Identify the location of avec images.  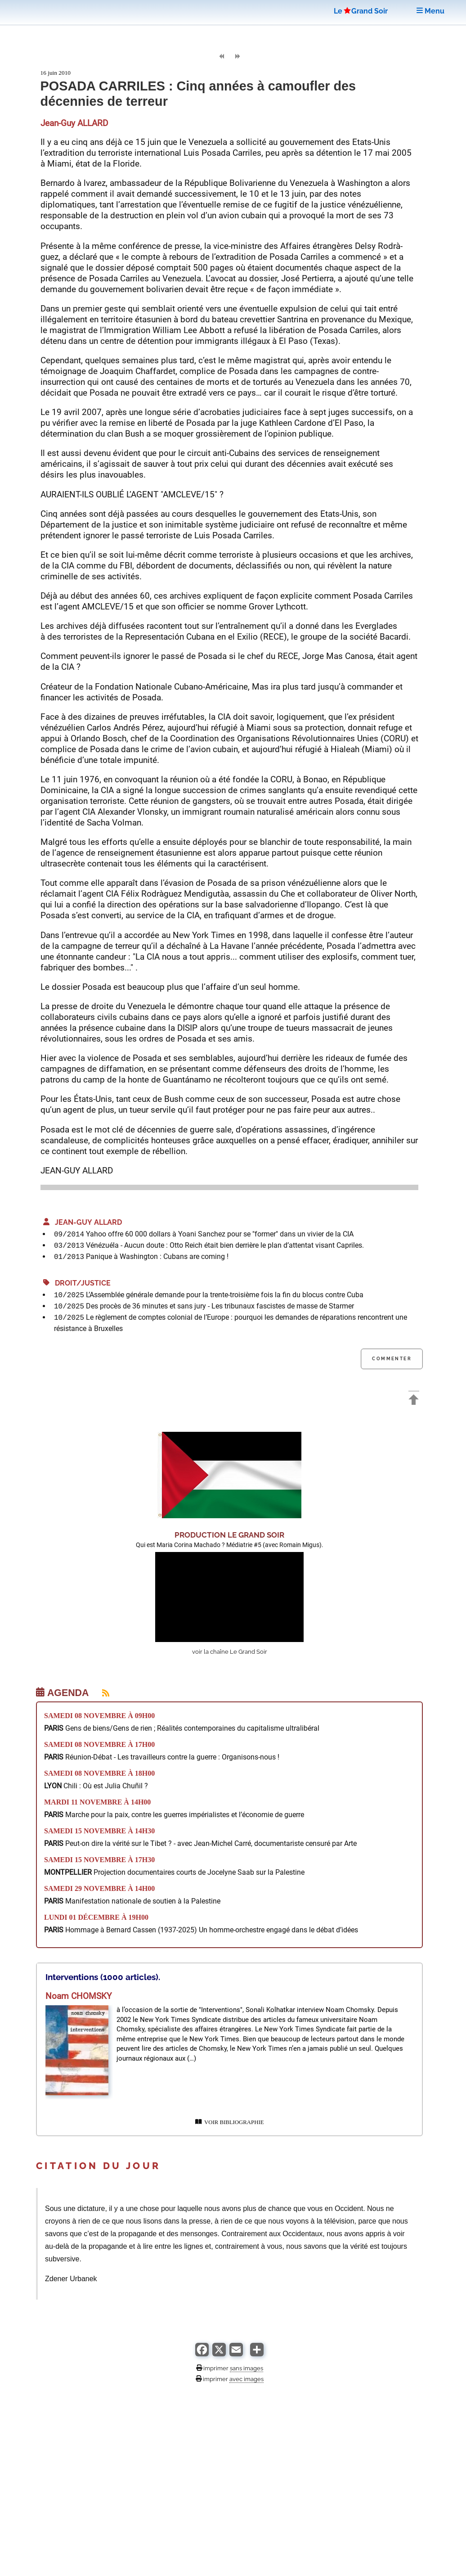
(246, 2378).